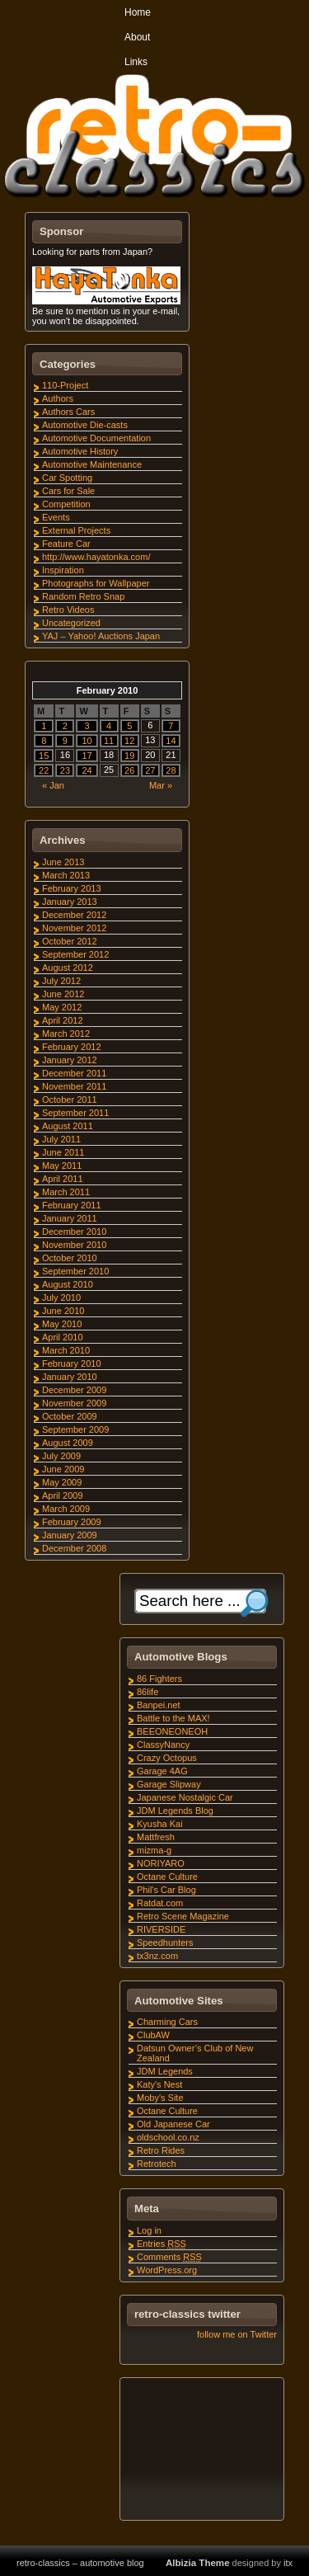 Image resolution: width=309 pixels, height=2576 pixels. I want to click on July 2011, so click(61, 1139).